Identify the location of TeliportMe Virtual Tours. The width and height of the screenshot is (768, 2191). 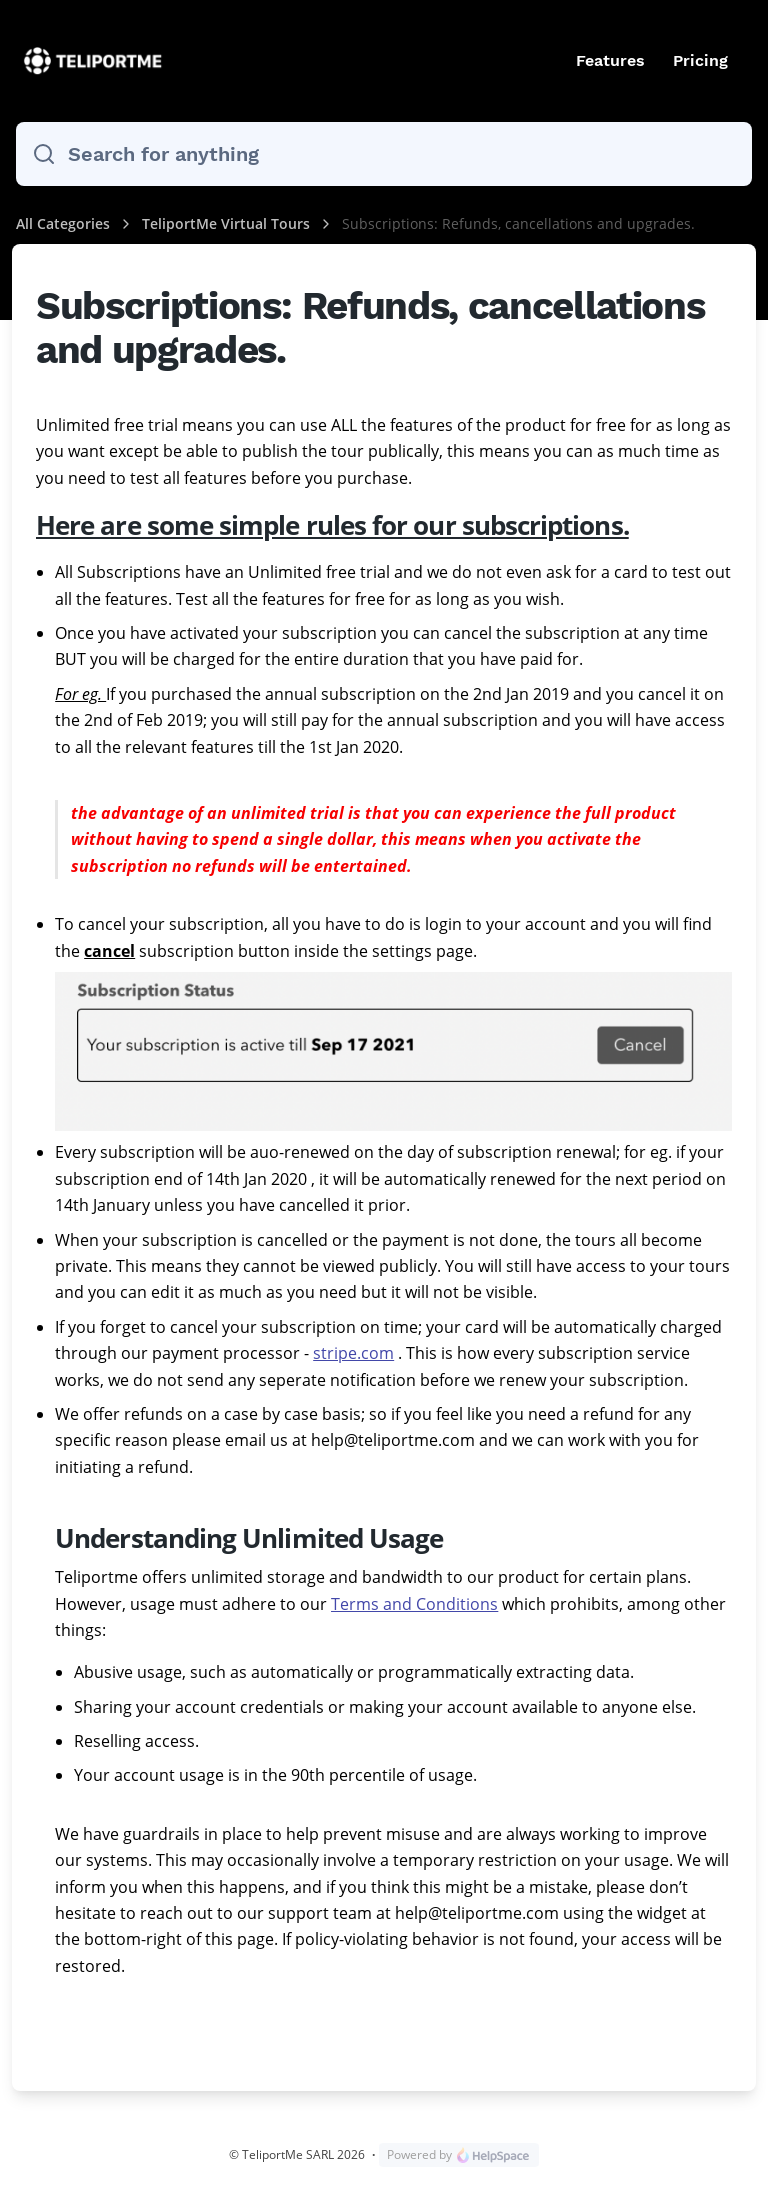
(228, 223).